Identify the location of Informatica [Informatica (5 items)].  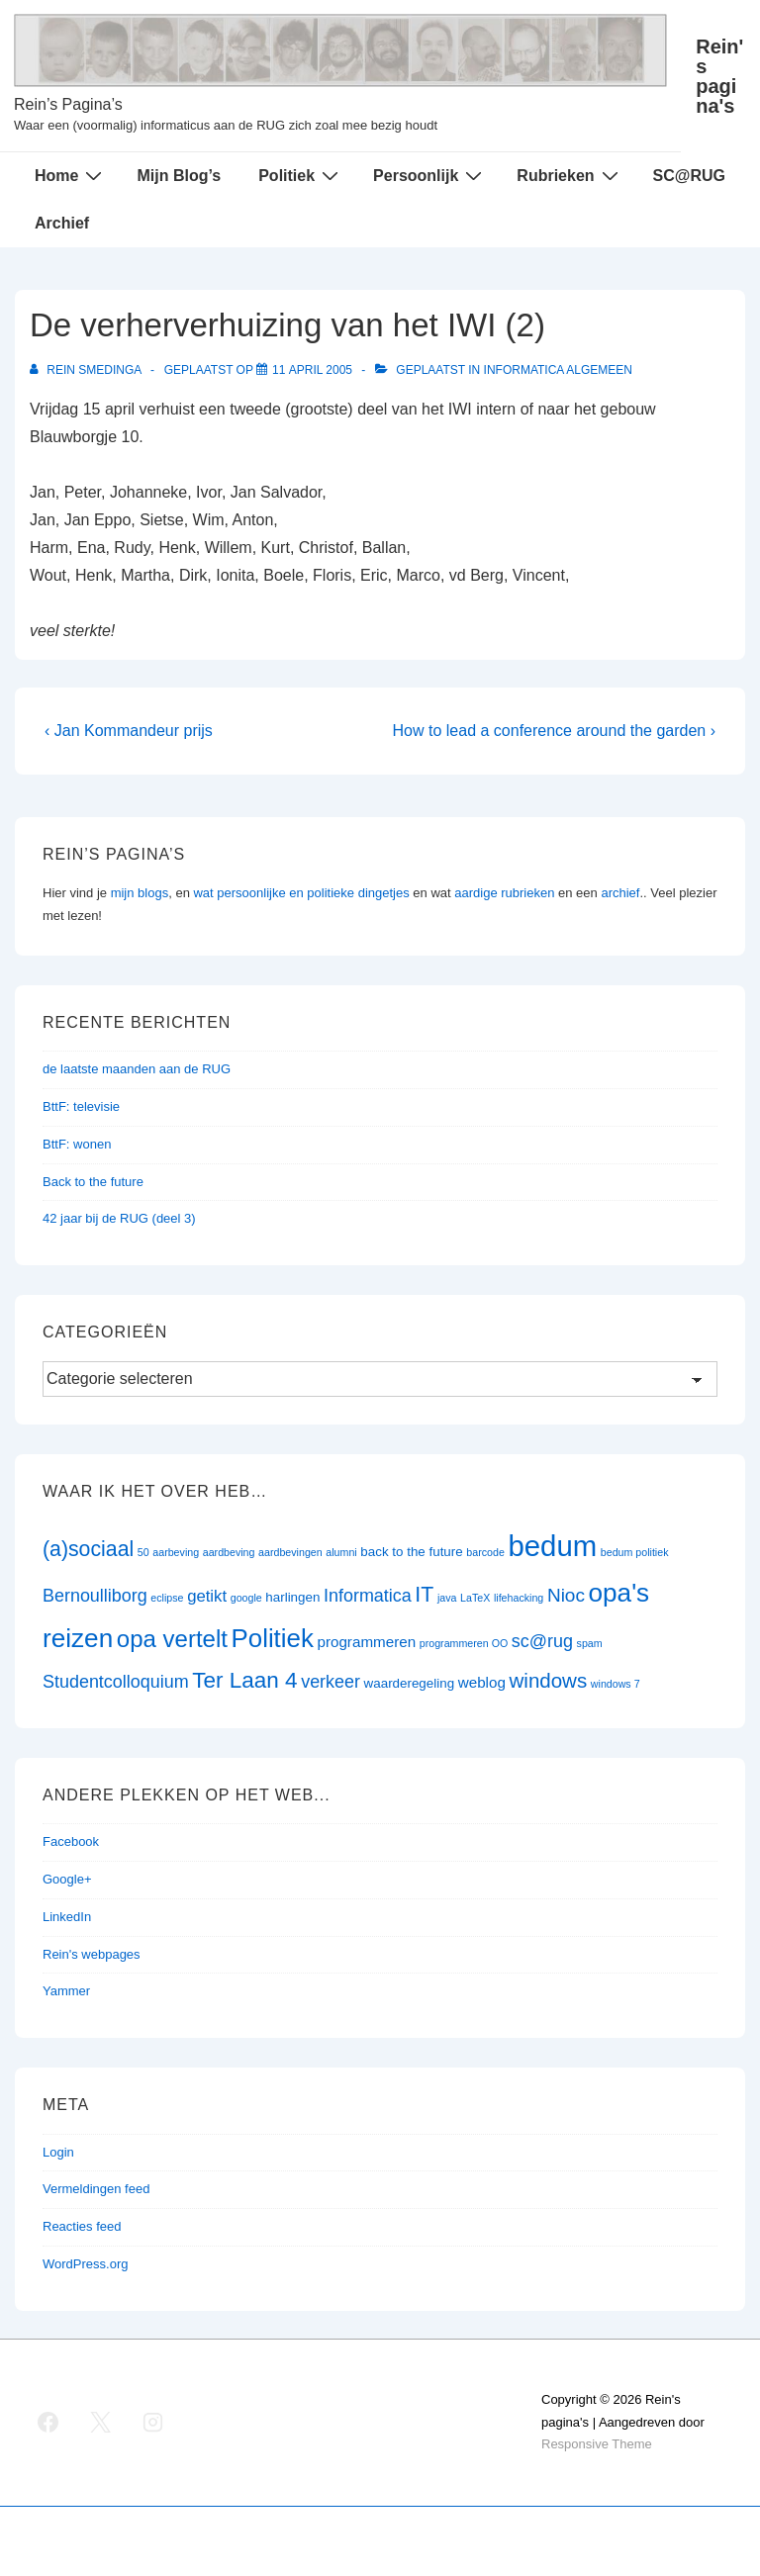
(368, 1596).